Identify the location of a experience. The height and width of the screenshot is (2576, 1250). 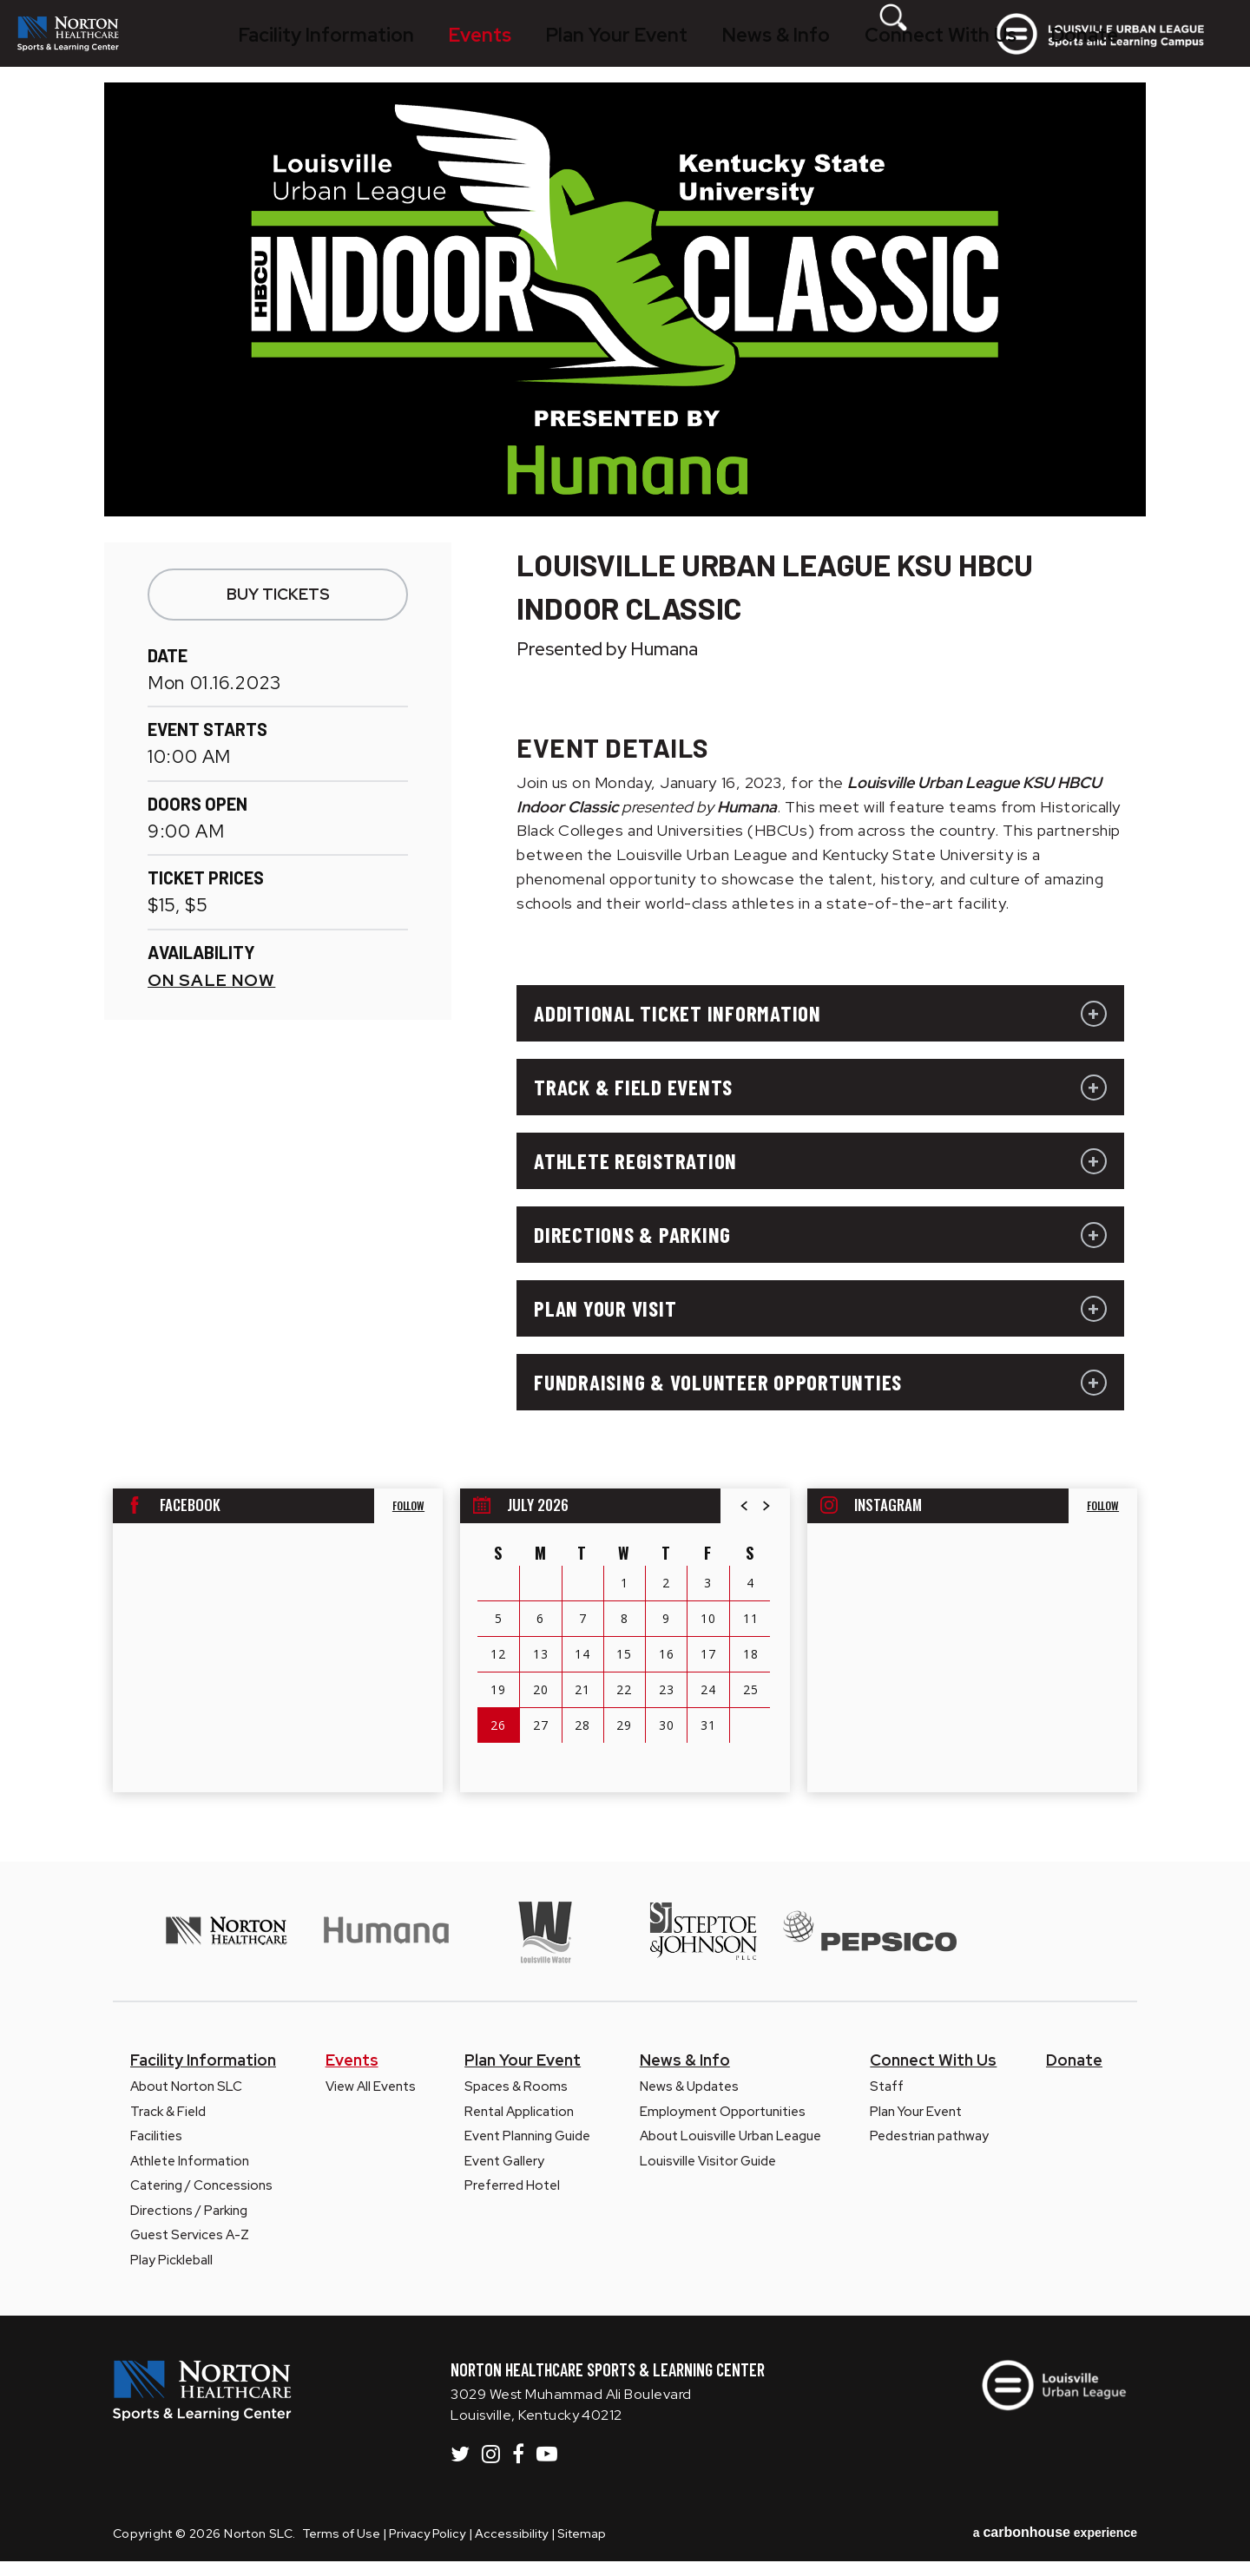
(1055, 2547).